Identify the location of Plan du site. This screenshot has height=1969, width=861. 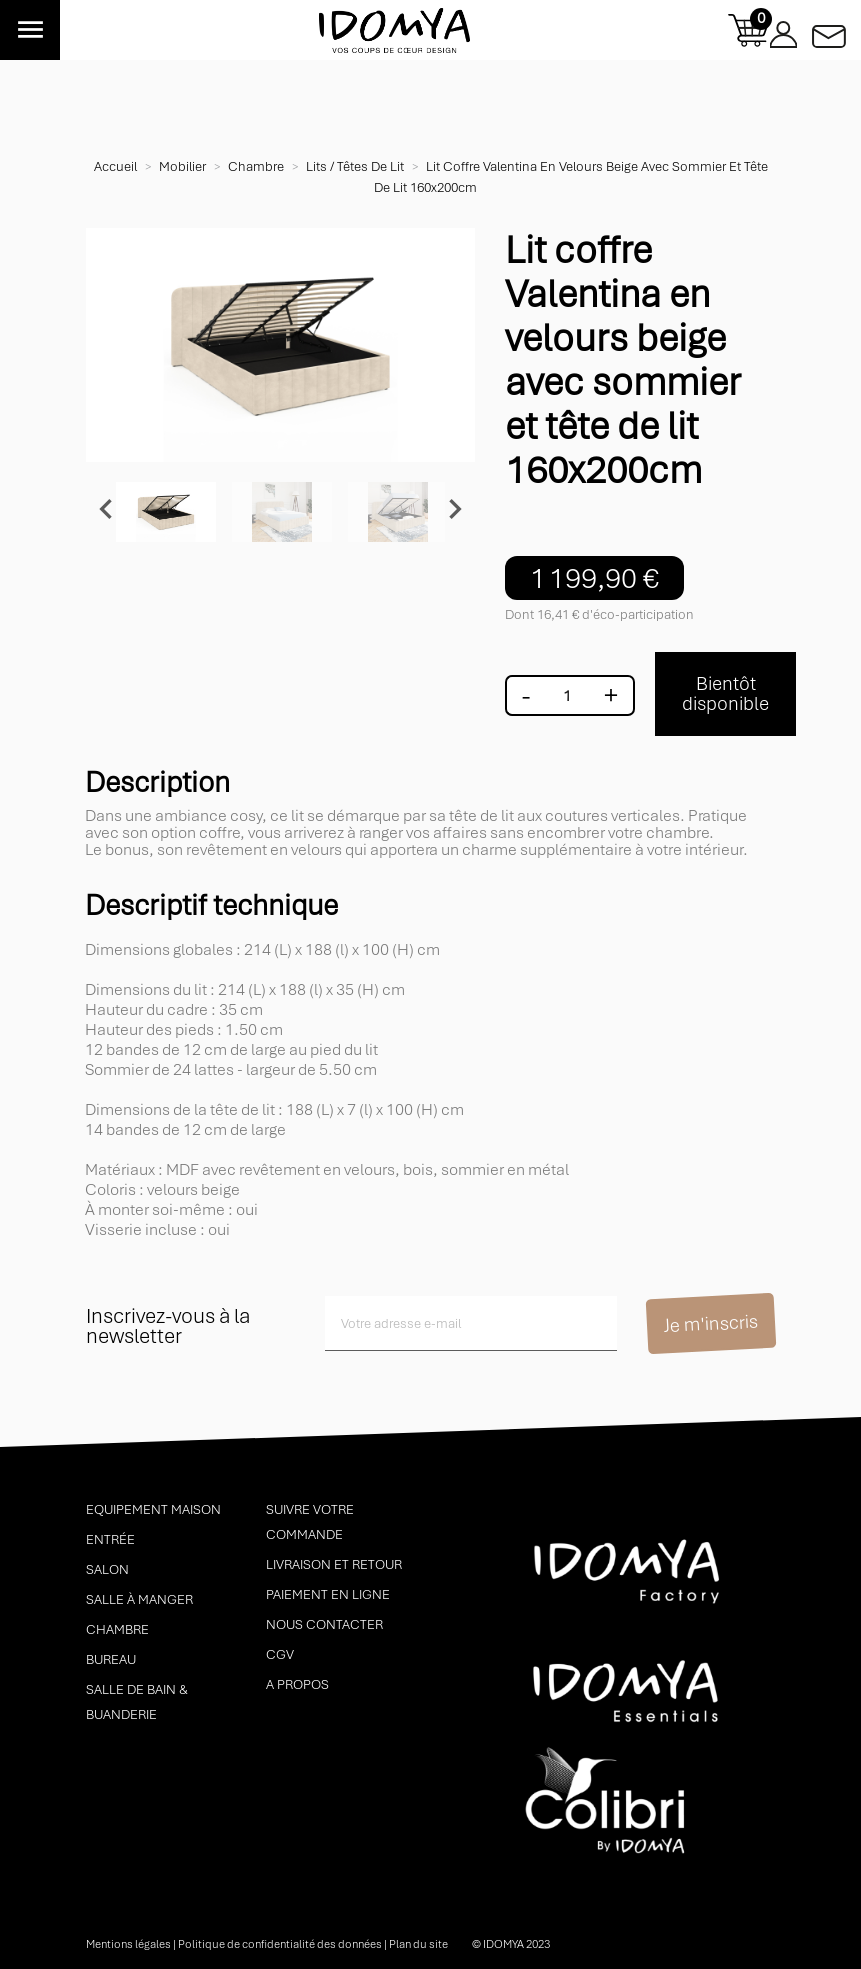
(418, 1944).